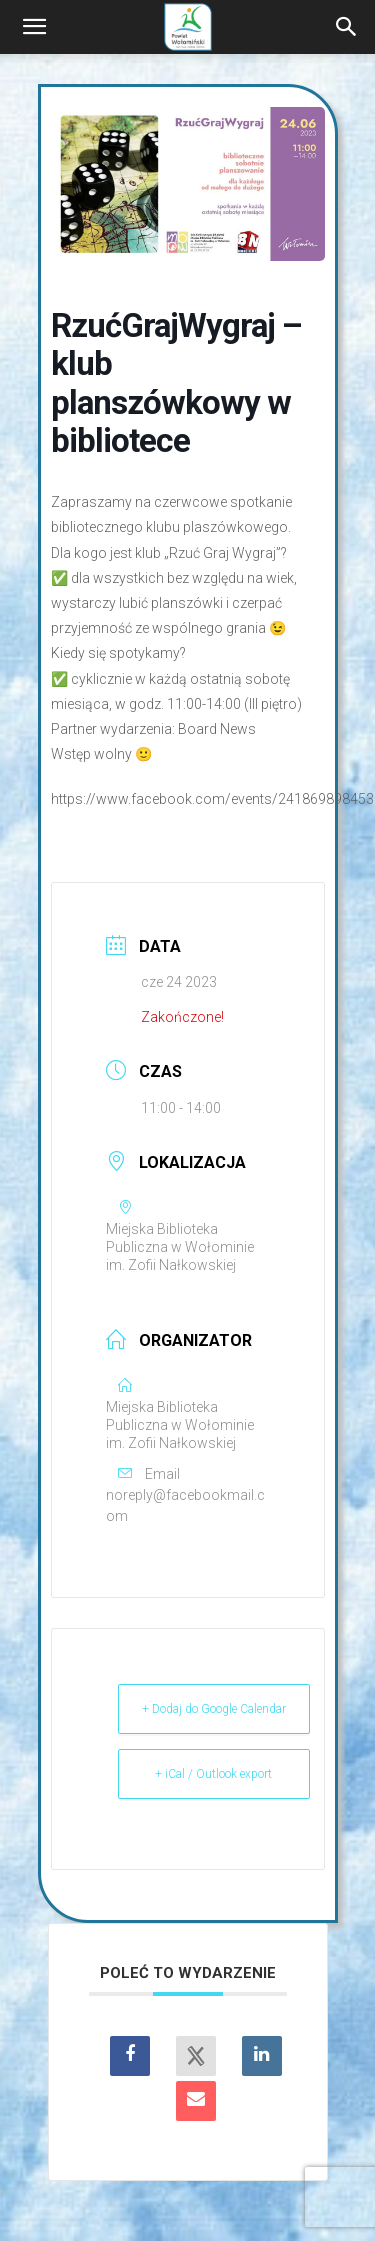 The height and width of the screenshot is (2241, 375). I want to click on + iCal / Outlook export, so click(213, 1774).